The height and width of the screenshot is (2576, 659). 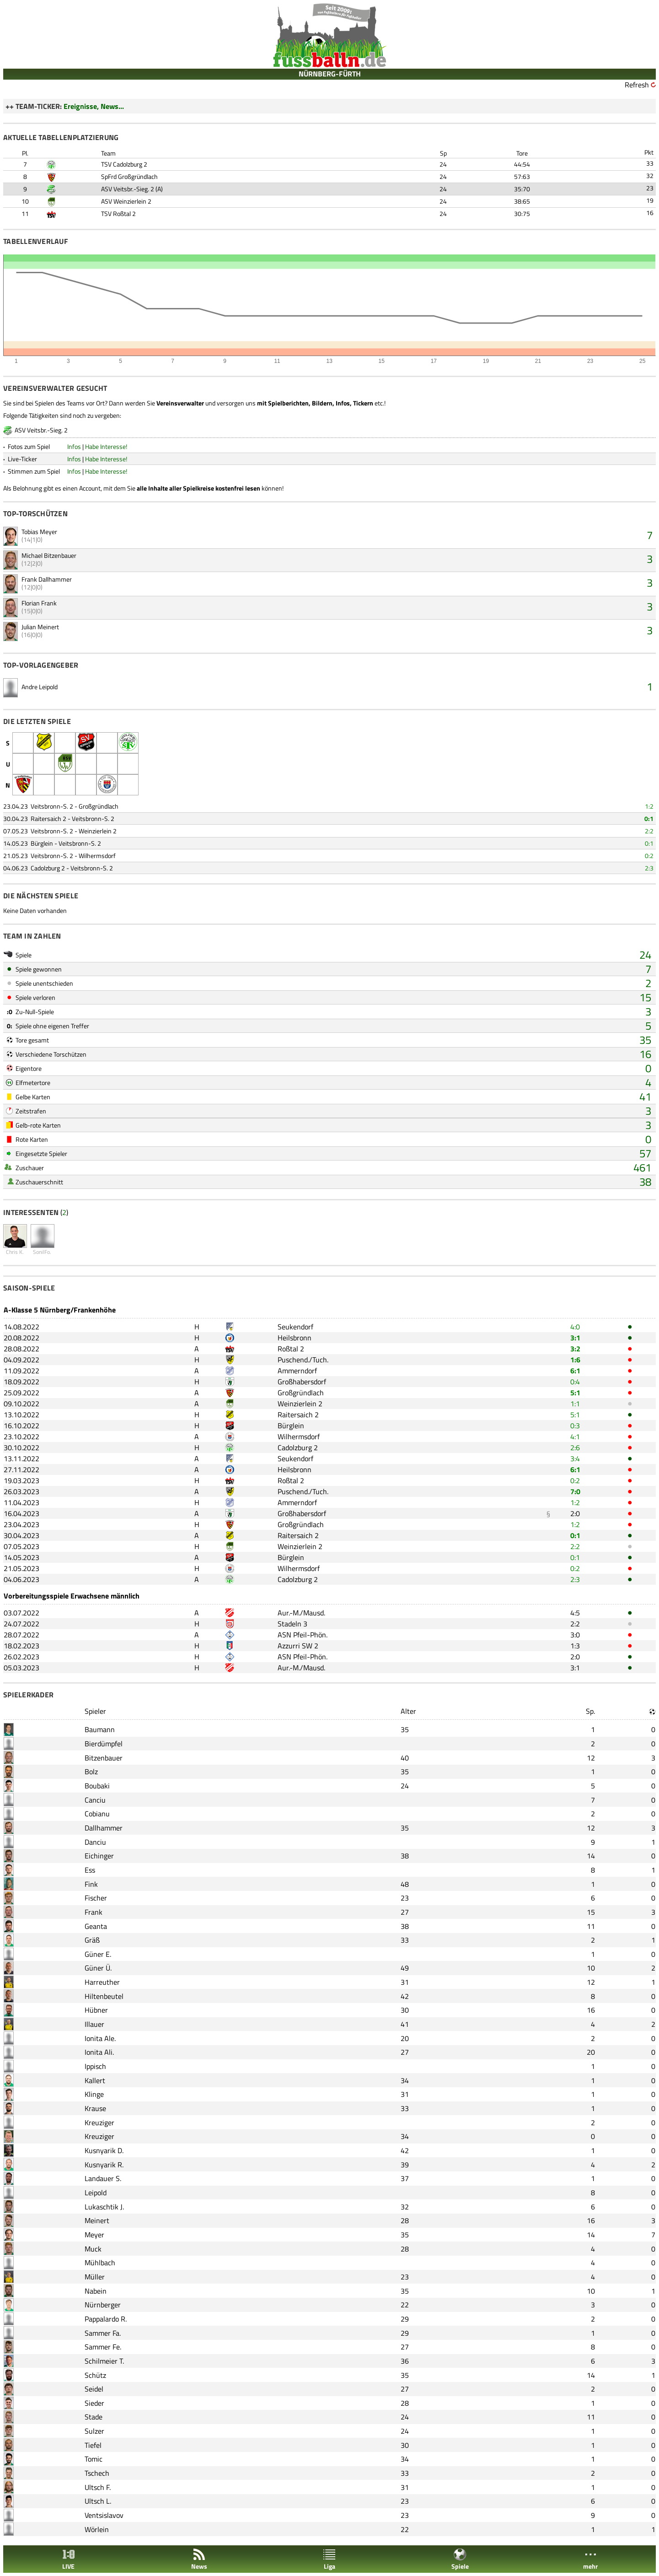 What do you see at coordinates (199, 2559) in the screenshot?
I see `News` at bounding box center [199, 2559].